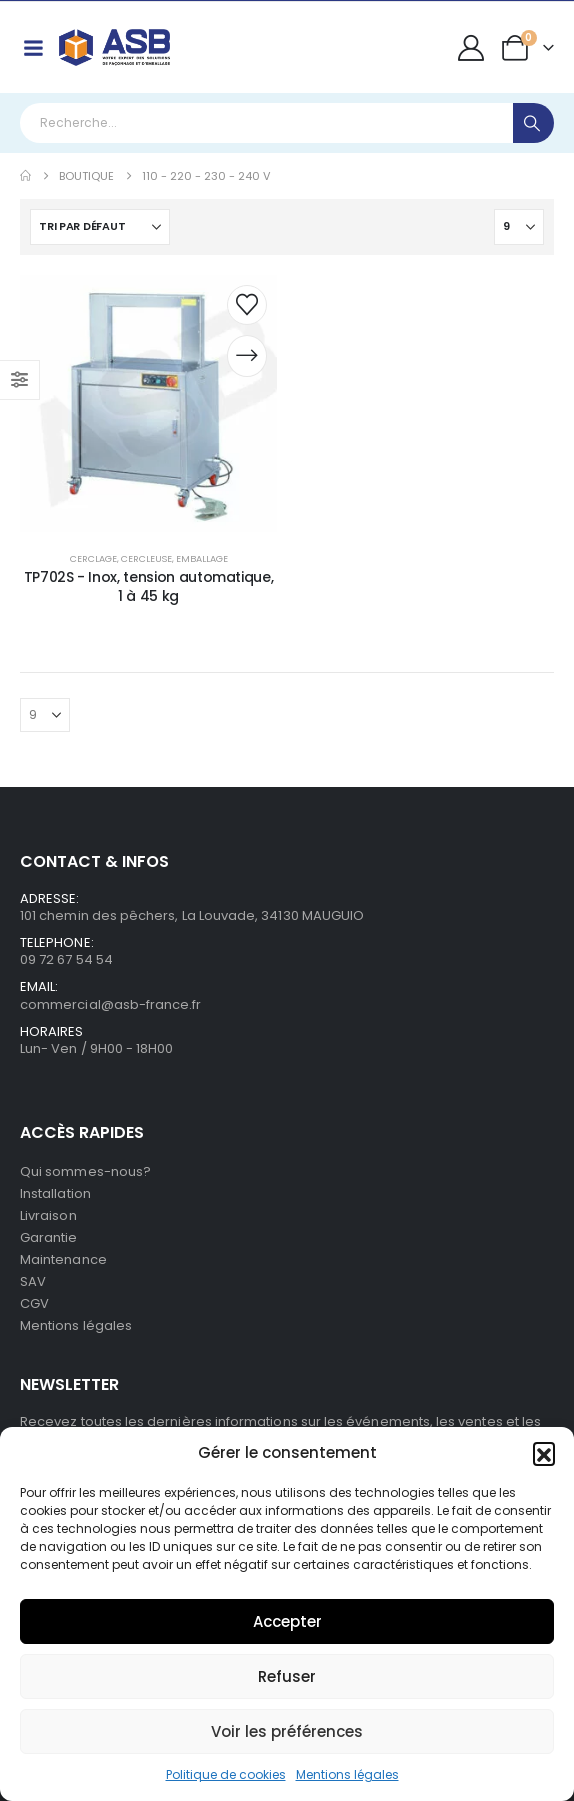  Describe the element at coordinates (471, 48) in the screenshot. I see `[My Account]` at that location.